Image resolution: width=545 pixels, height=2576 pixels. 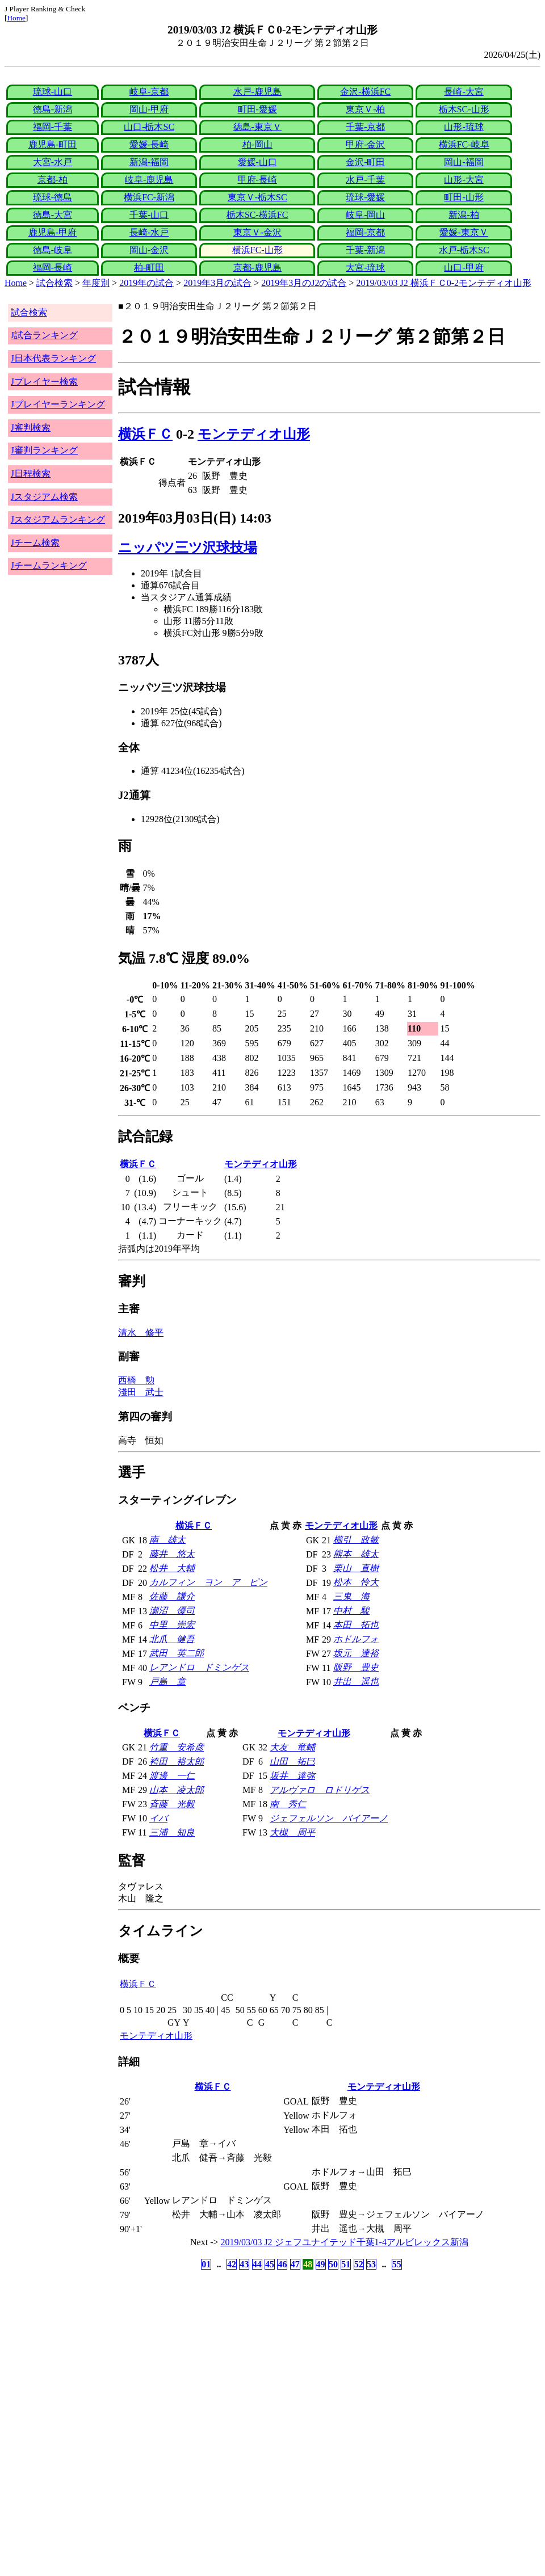 I want to click on 藤井 悠太, so click(x=172, y=1554).